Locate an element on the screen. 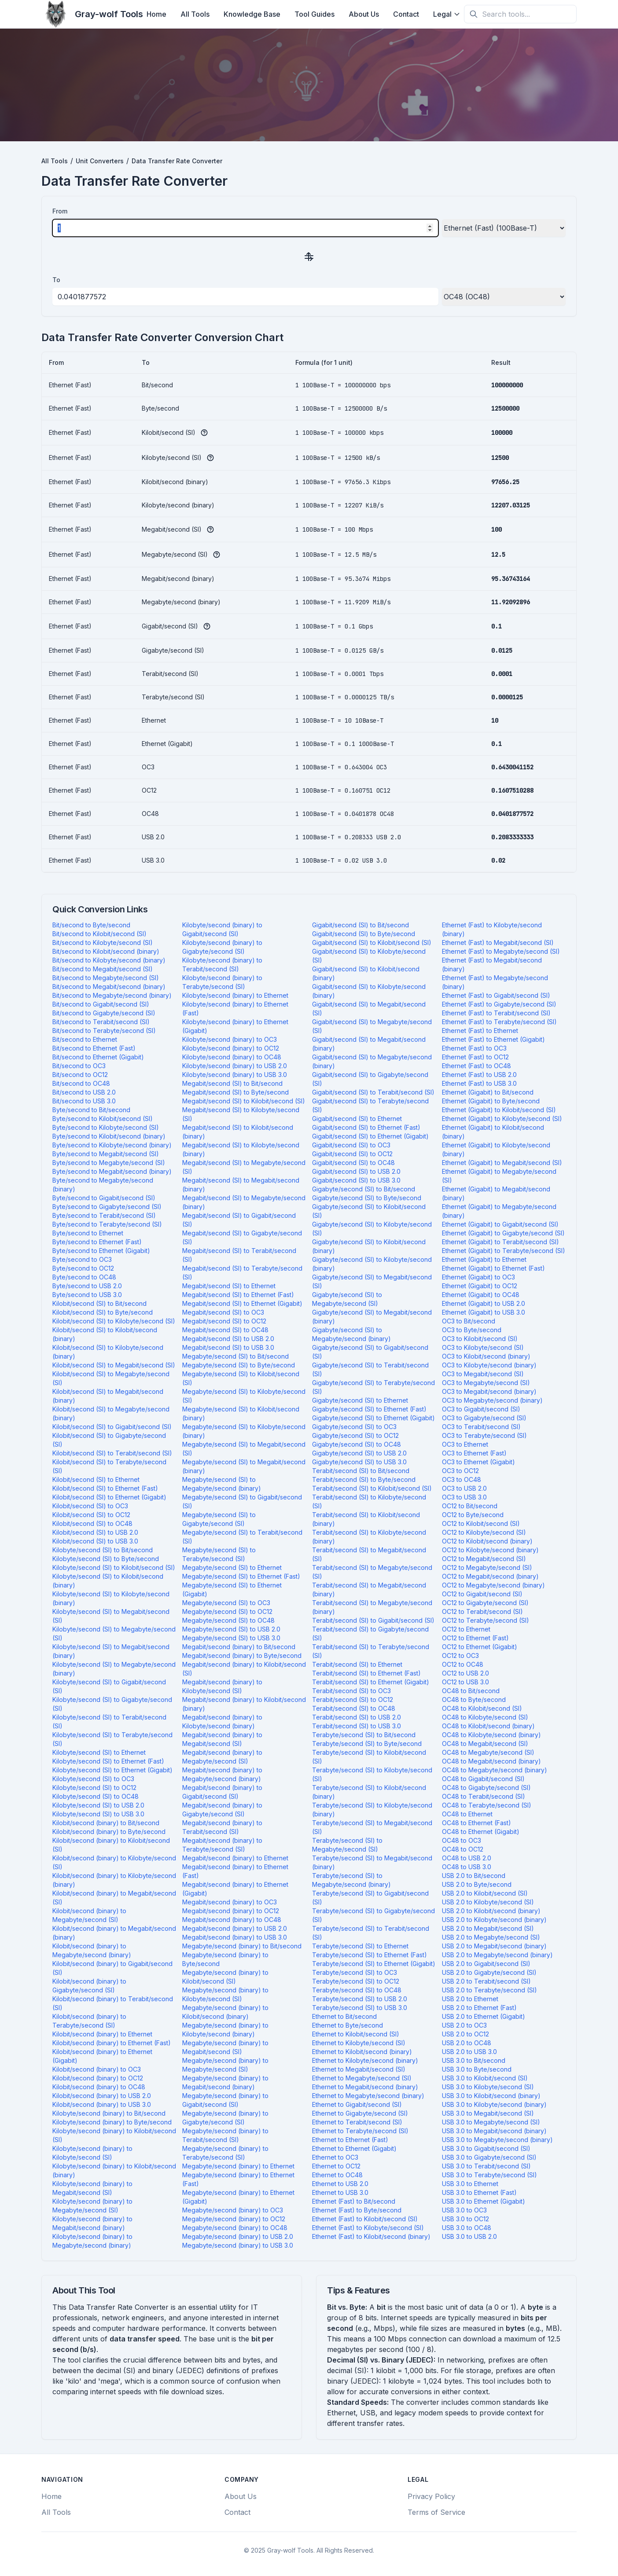 This screenshot has height=2576, width=618. Terabyte/second (SI) to Gigabyte/second (SI) is located at coordinates (373, 1915).